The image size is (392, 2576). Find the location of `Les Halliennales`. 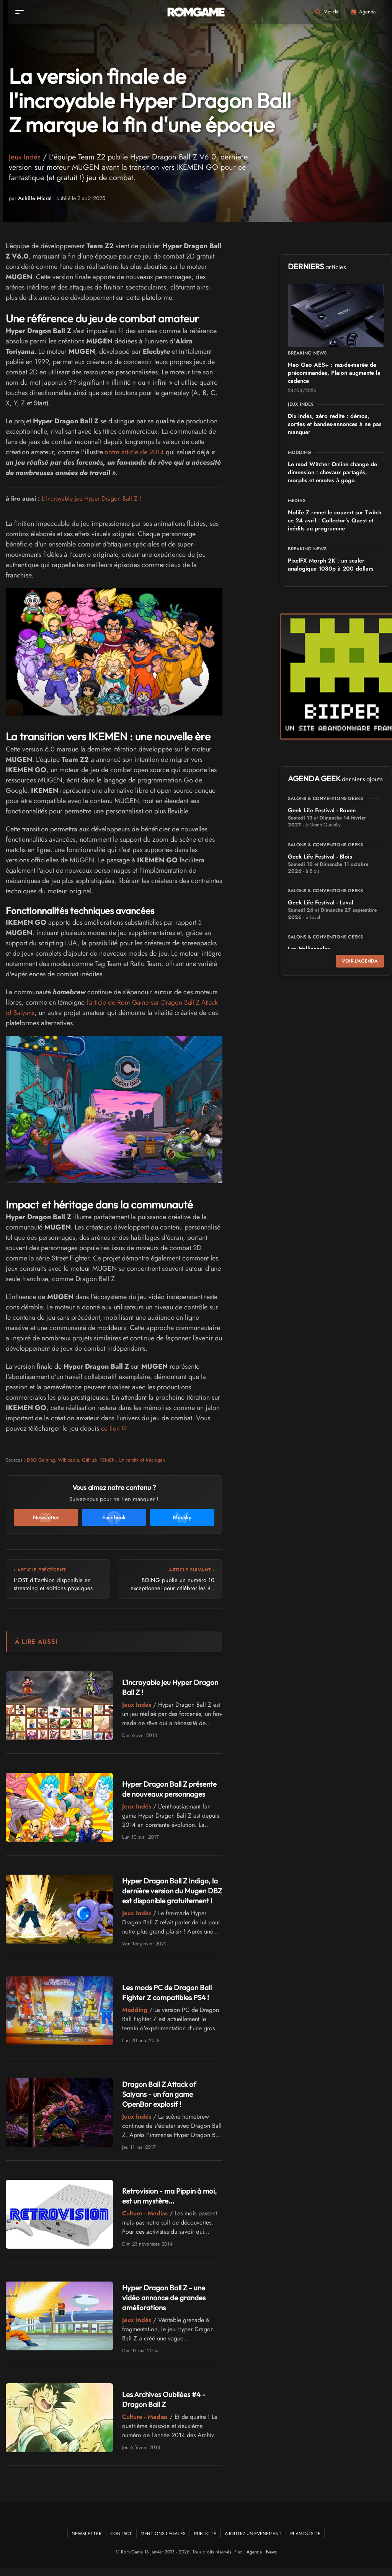

Les Halliennales is located at coordinates (309, 949).